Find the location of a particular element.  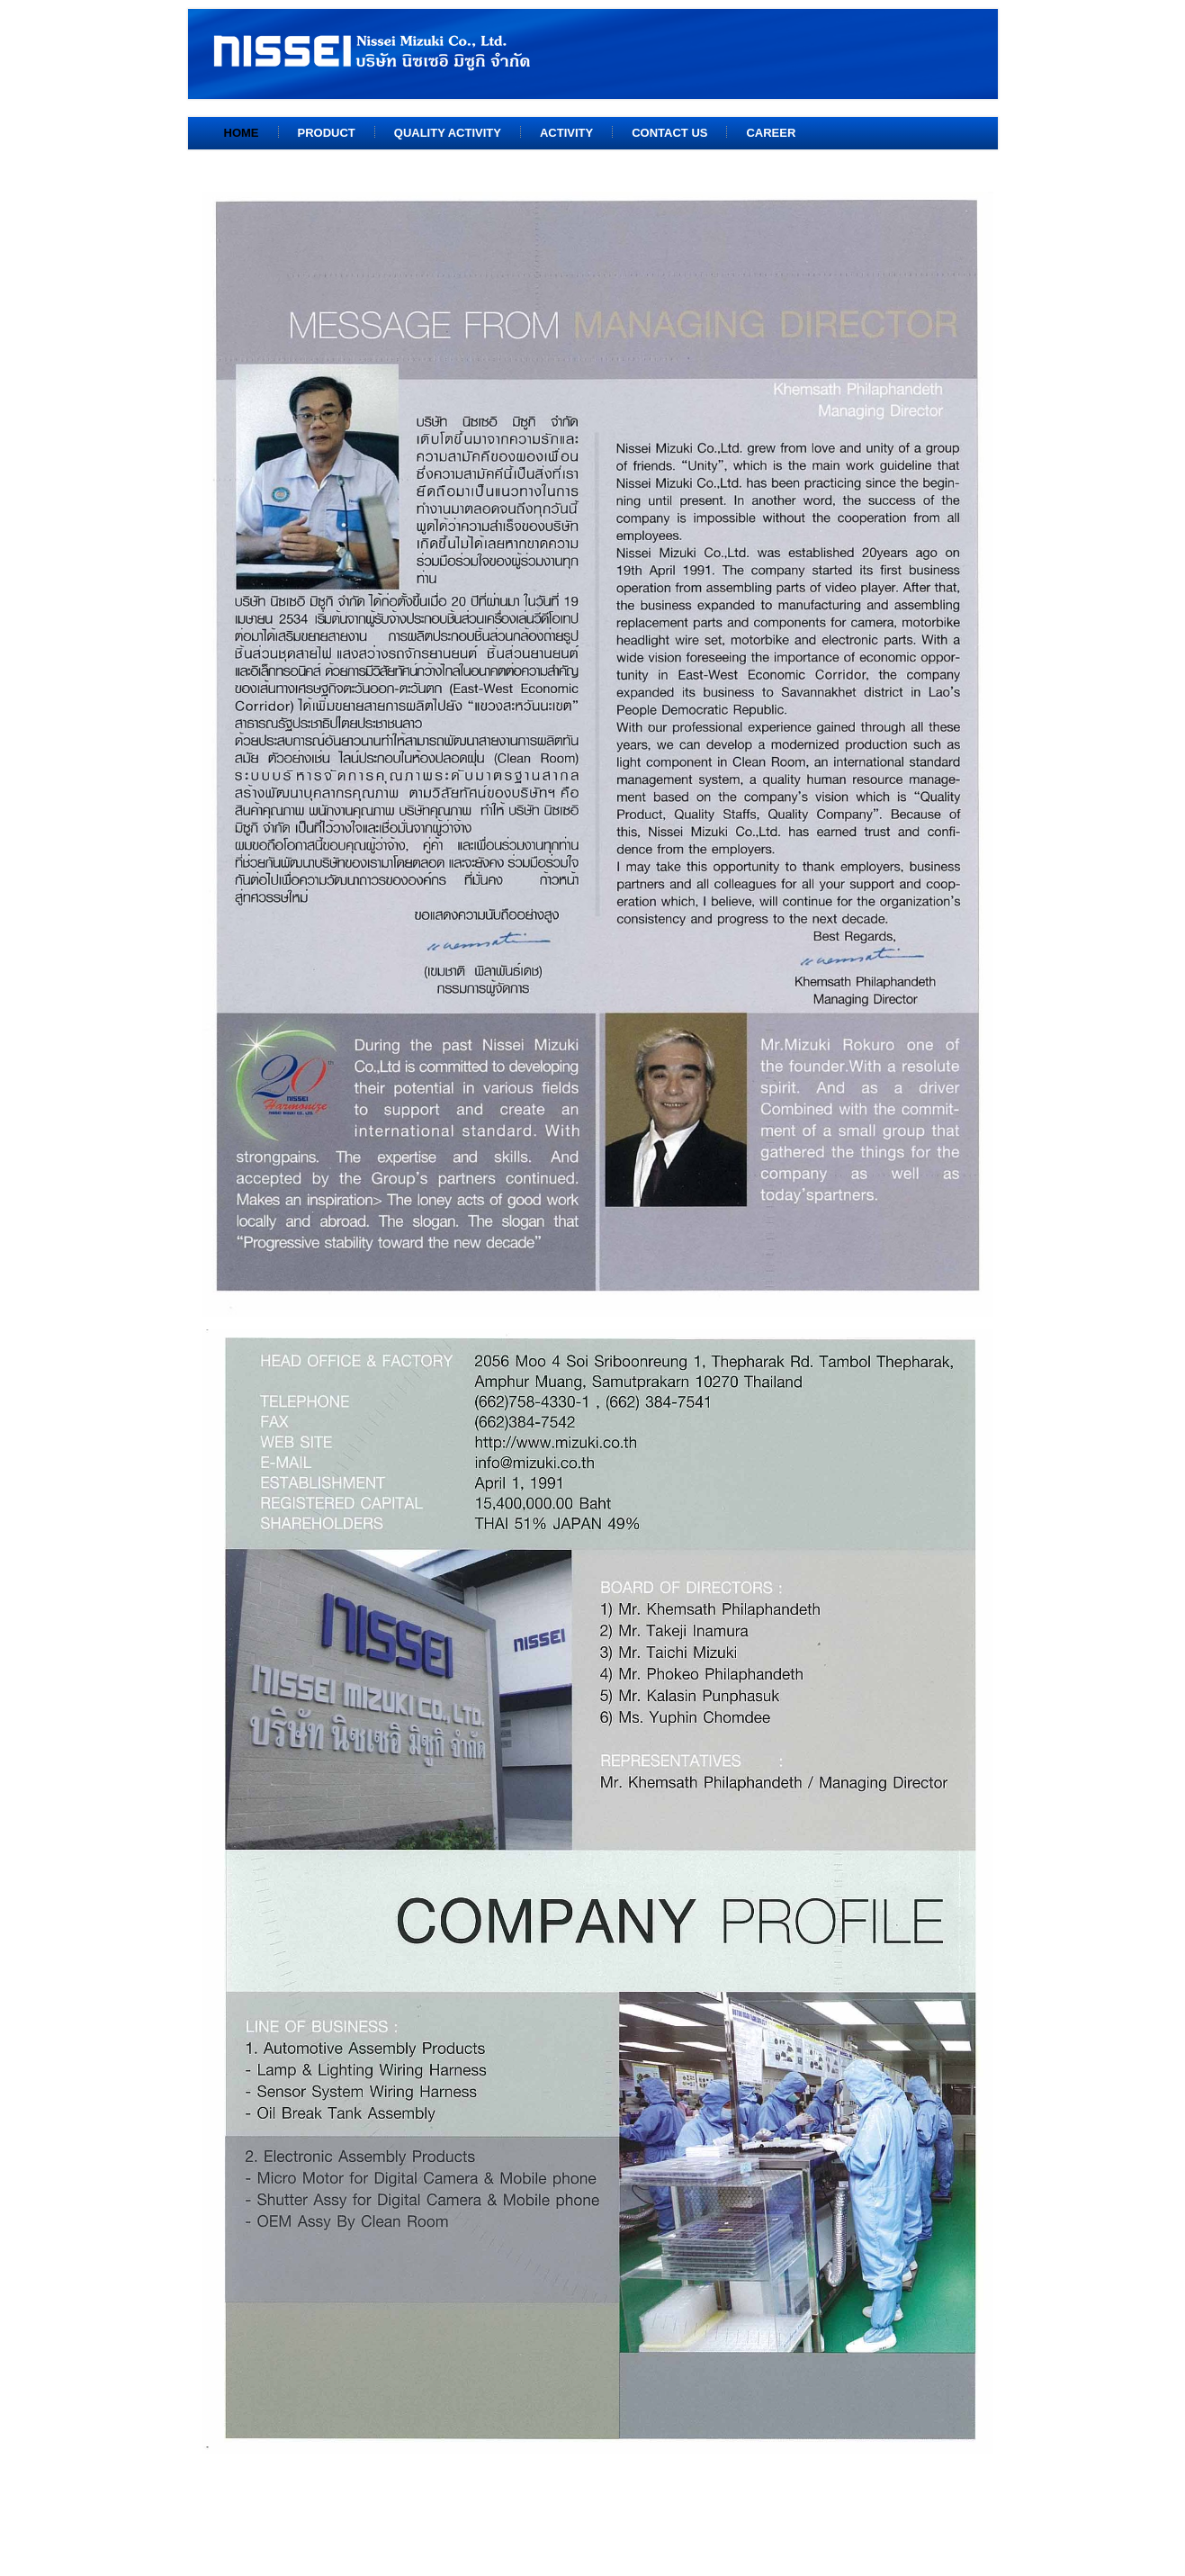

Home is located at coordinates (241, 133).